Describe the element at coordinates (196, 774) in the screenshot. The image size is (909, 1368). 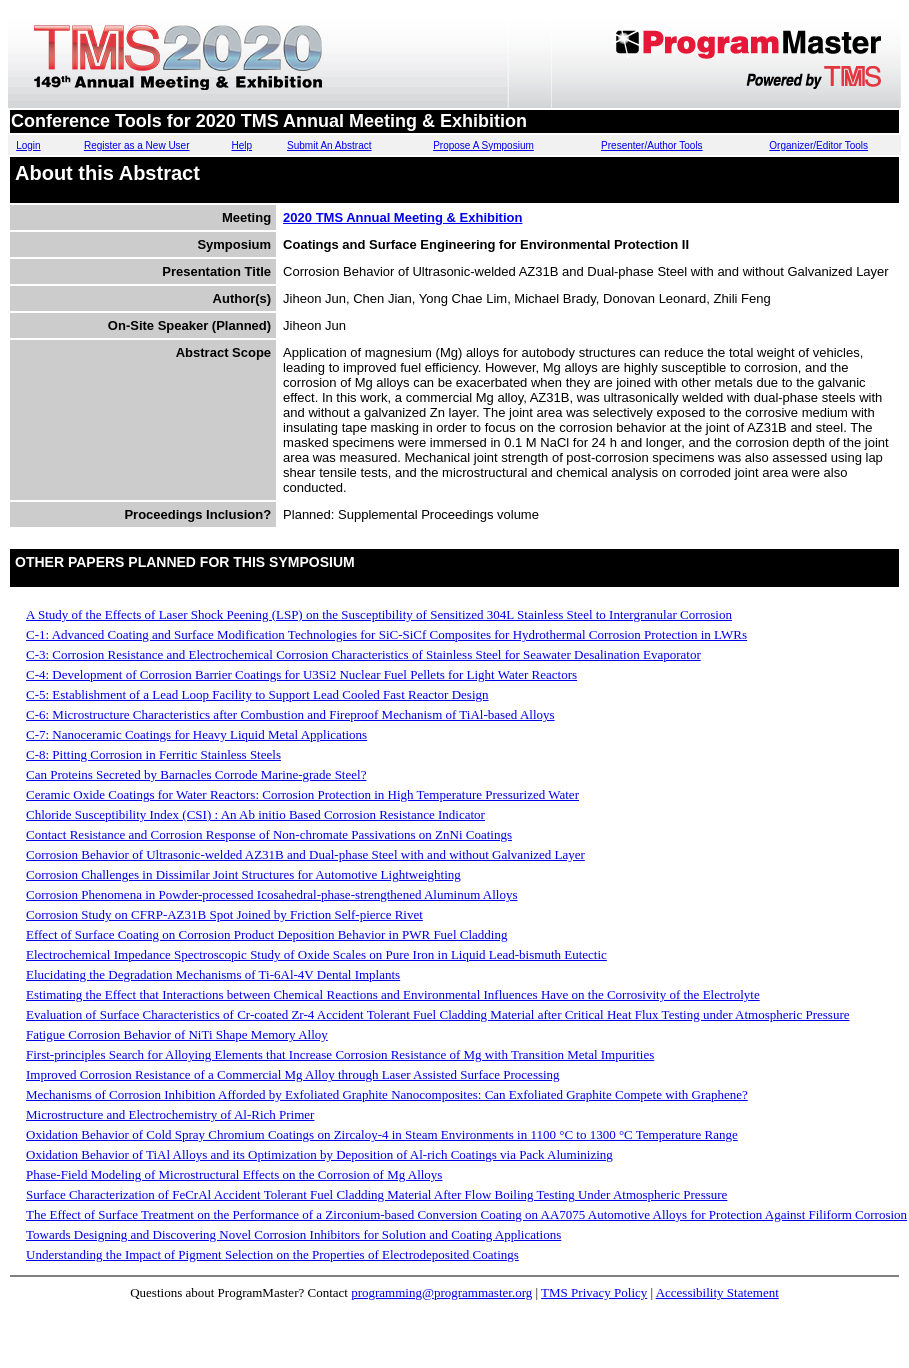
I see `Can Proteins Secreted by Barnacles Corrode Marine-grade Steel?` at that location.